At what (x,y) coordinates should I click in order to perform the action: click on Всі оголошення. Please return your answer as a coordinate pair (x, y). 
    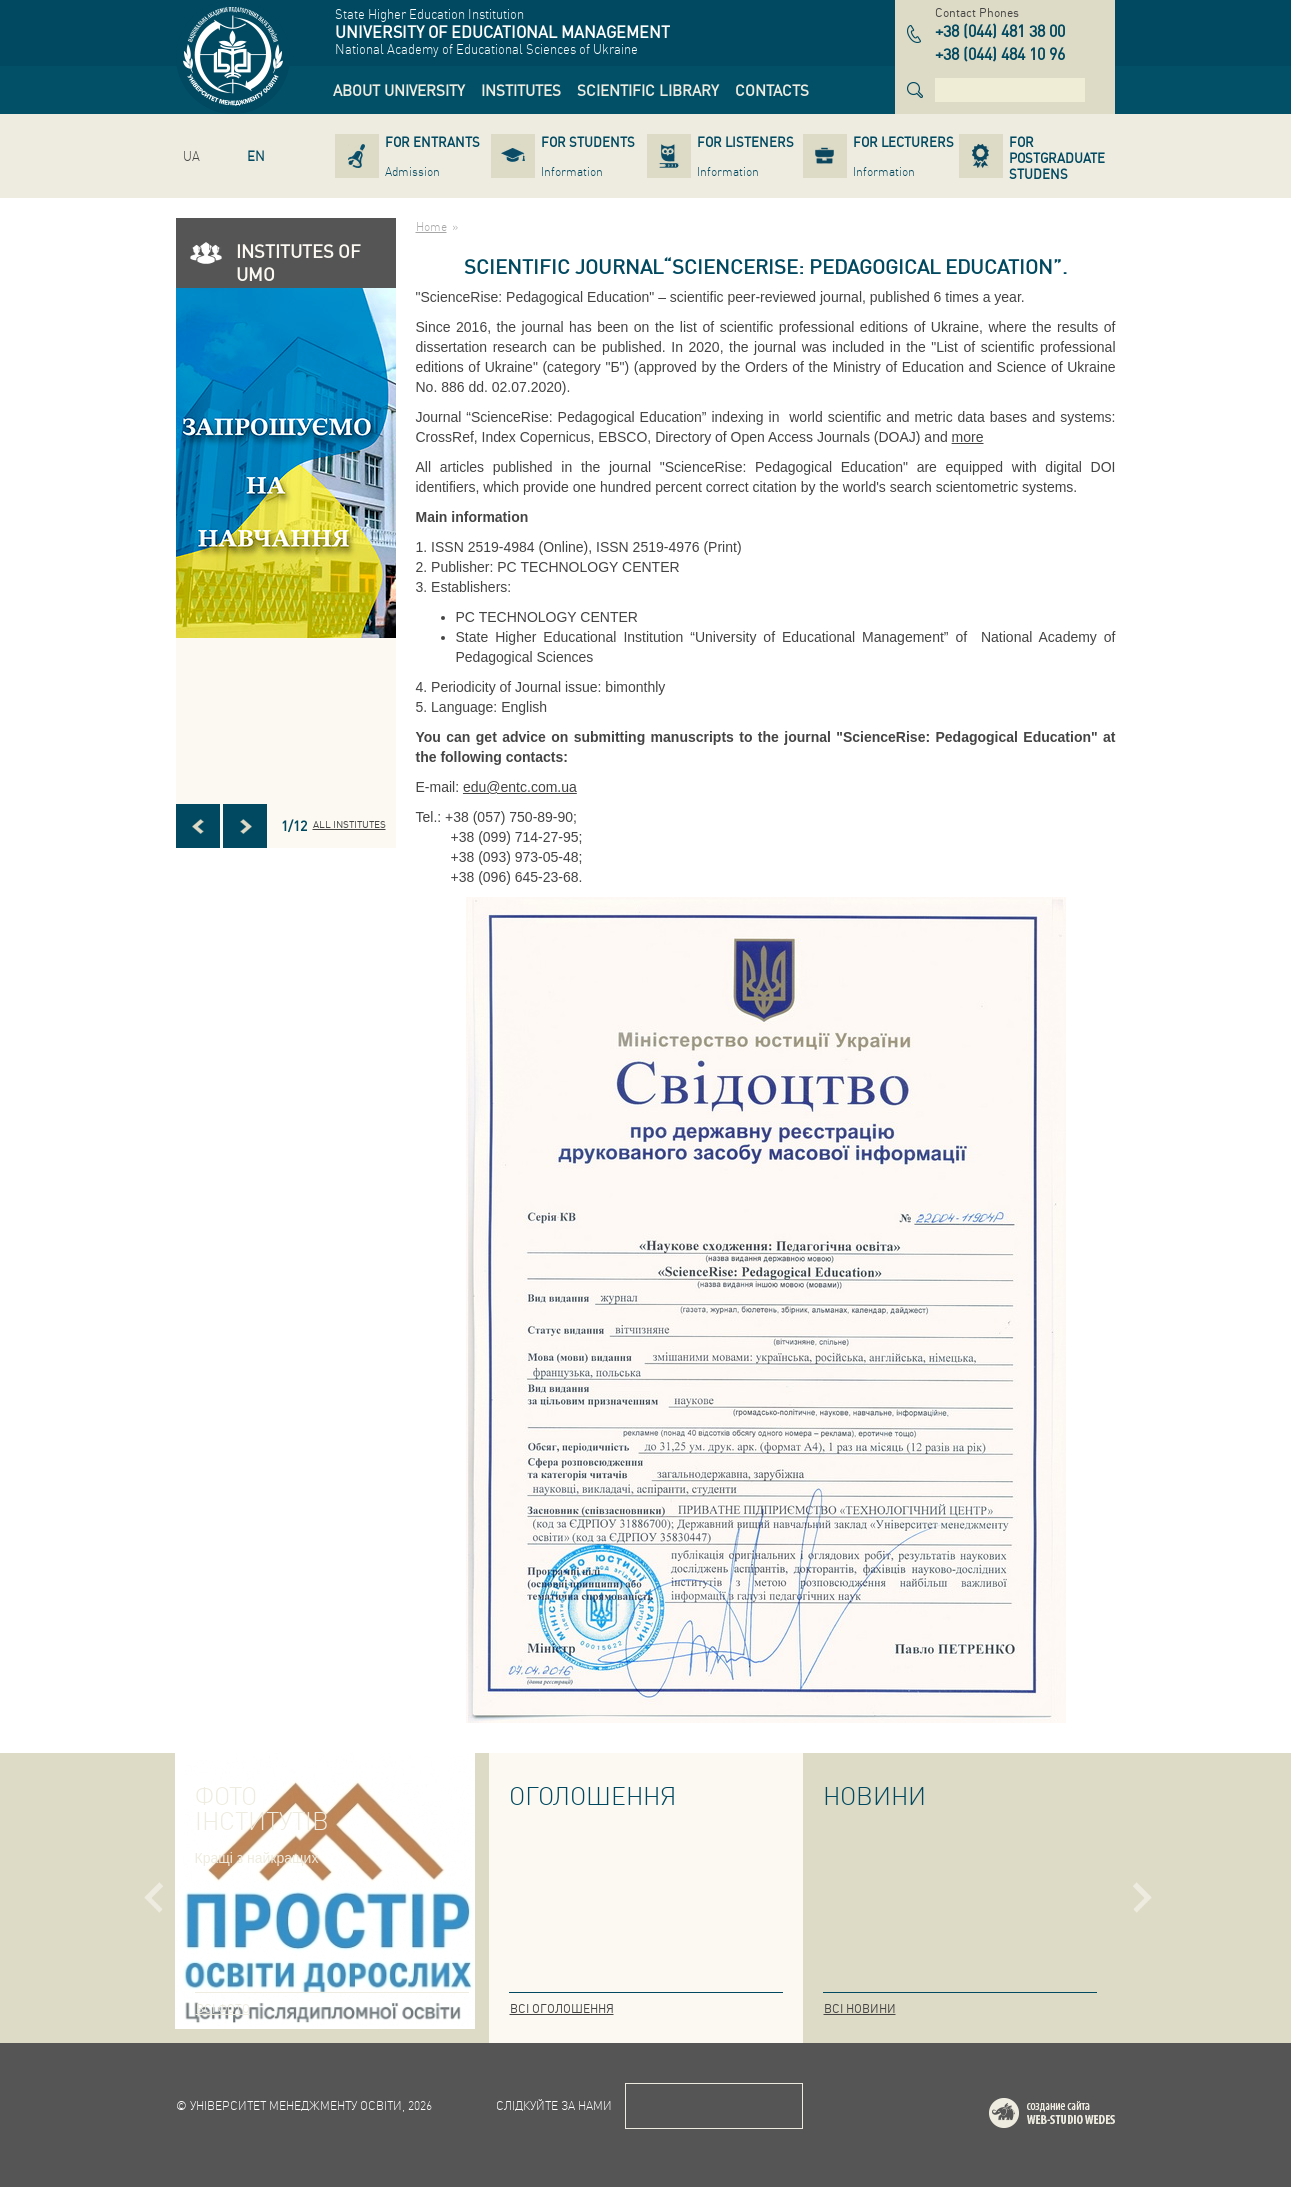
    Looking at the image, I should click on (562, 2008).